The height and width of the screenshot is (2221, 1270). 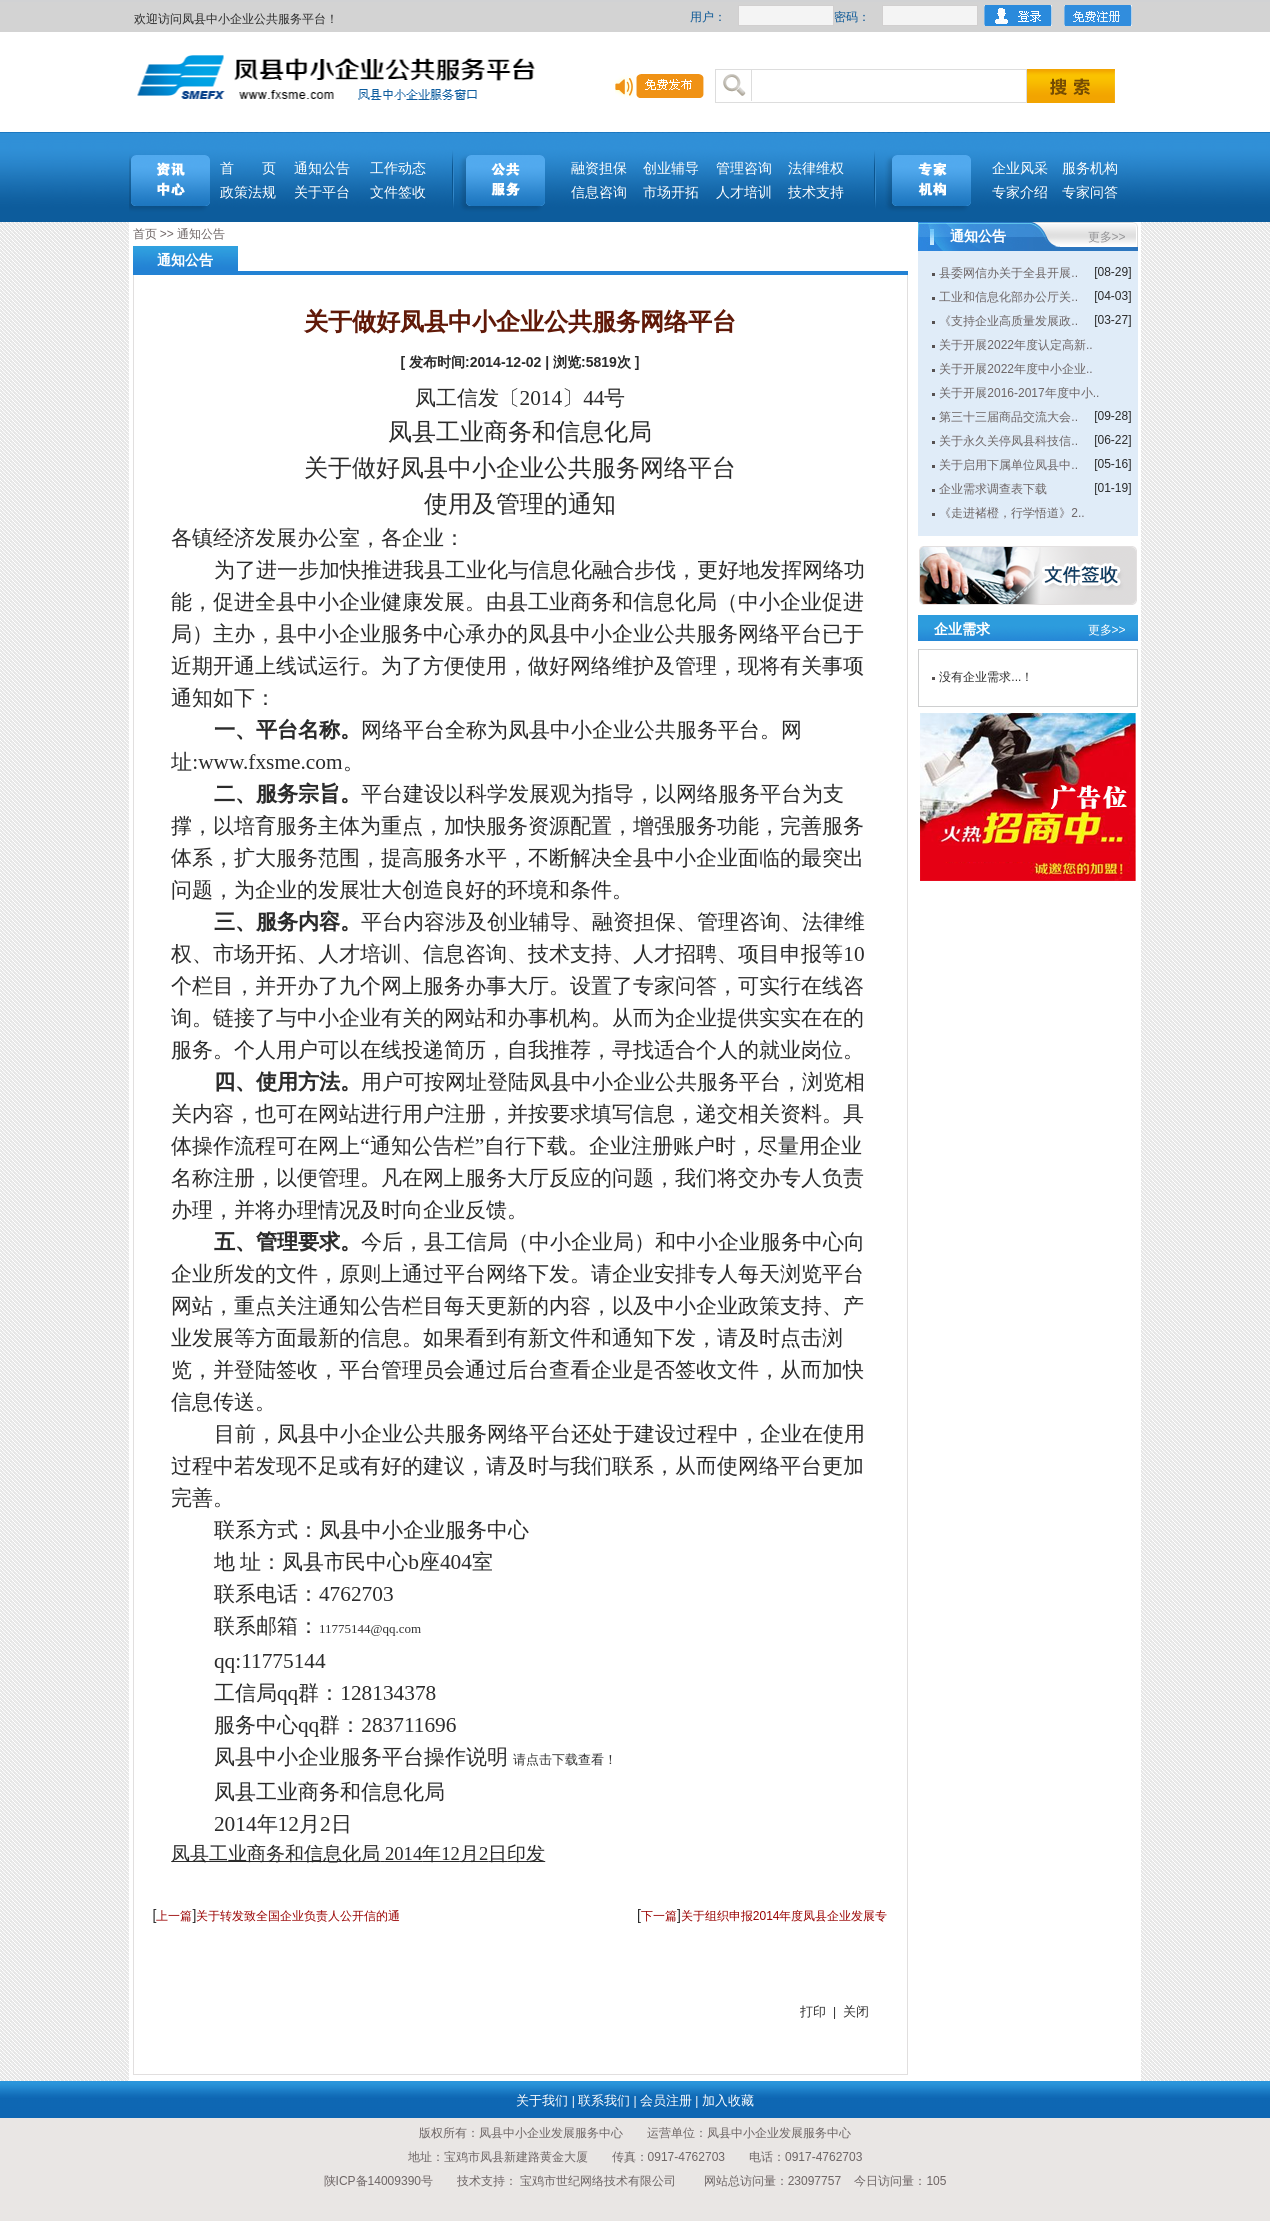 I want to click on 融资担保, so click(x=599, y=168).